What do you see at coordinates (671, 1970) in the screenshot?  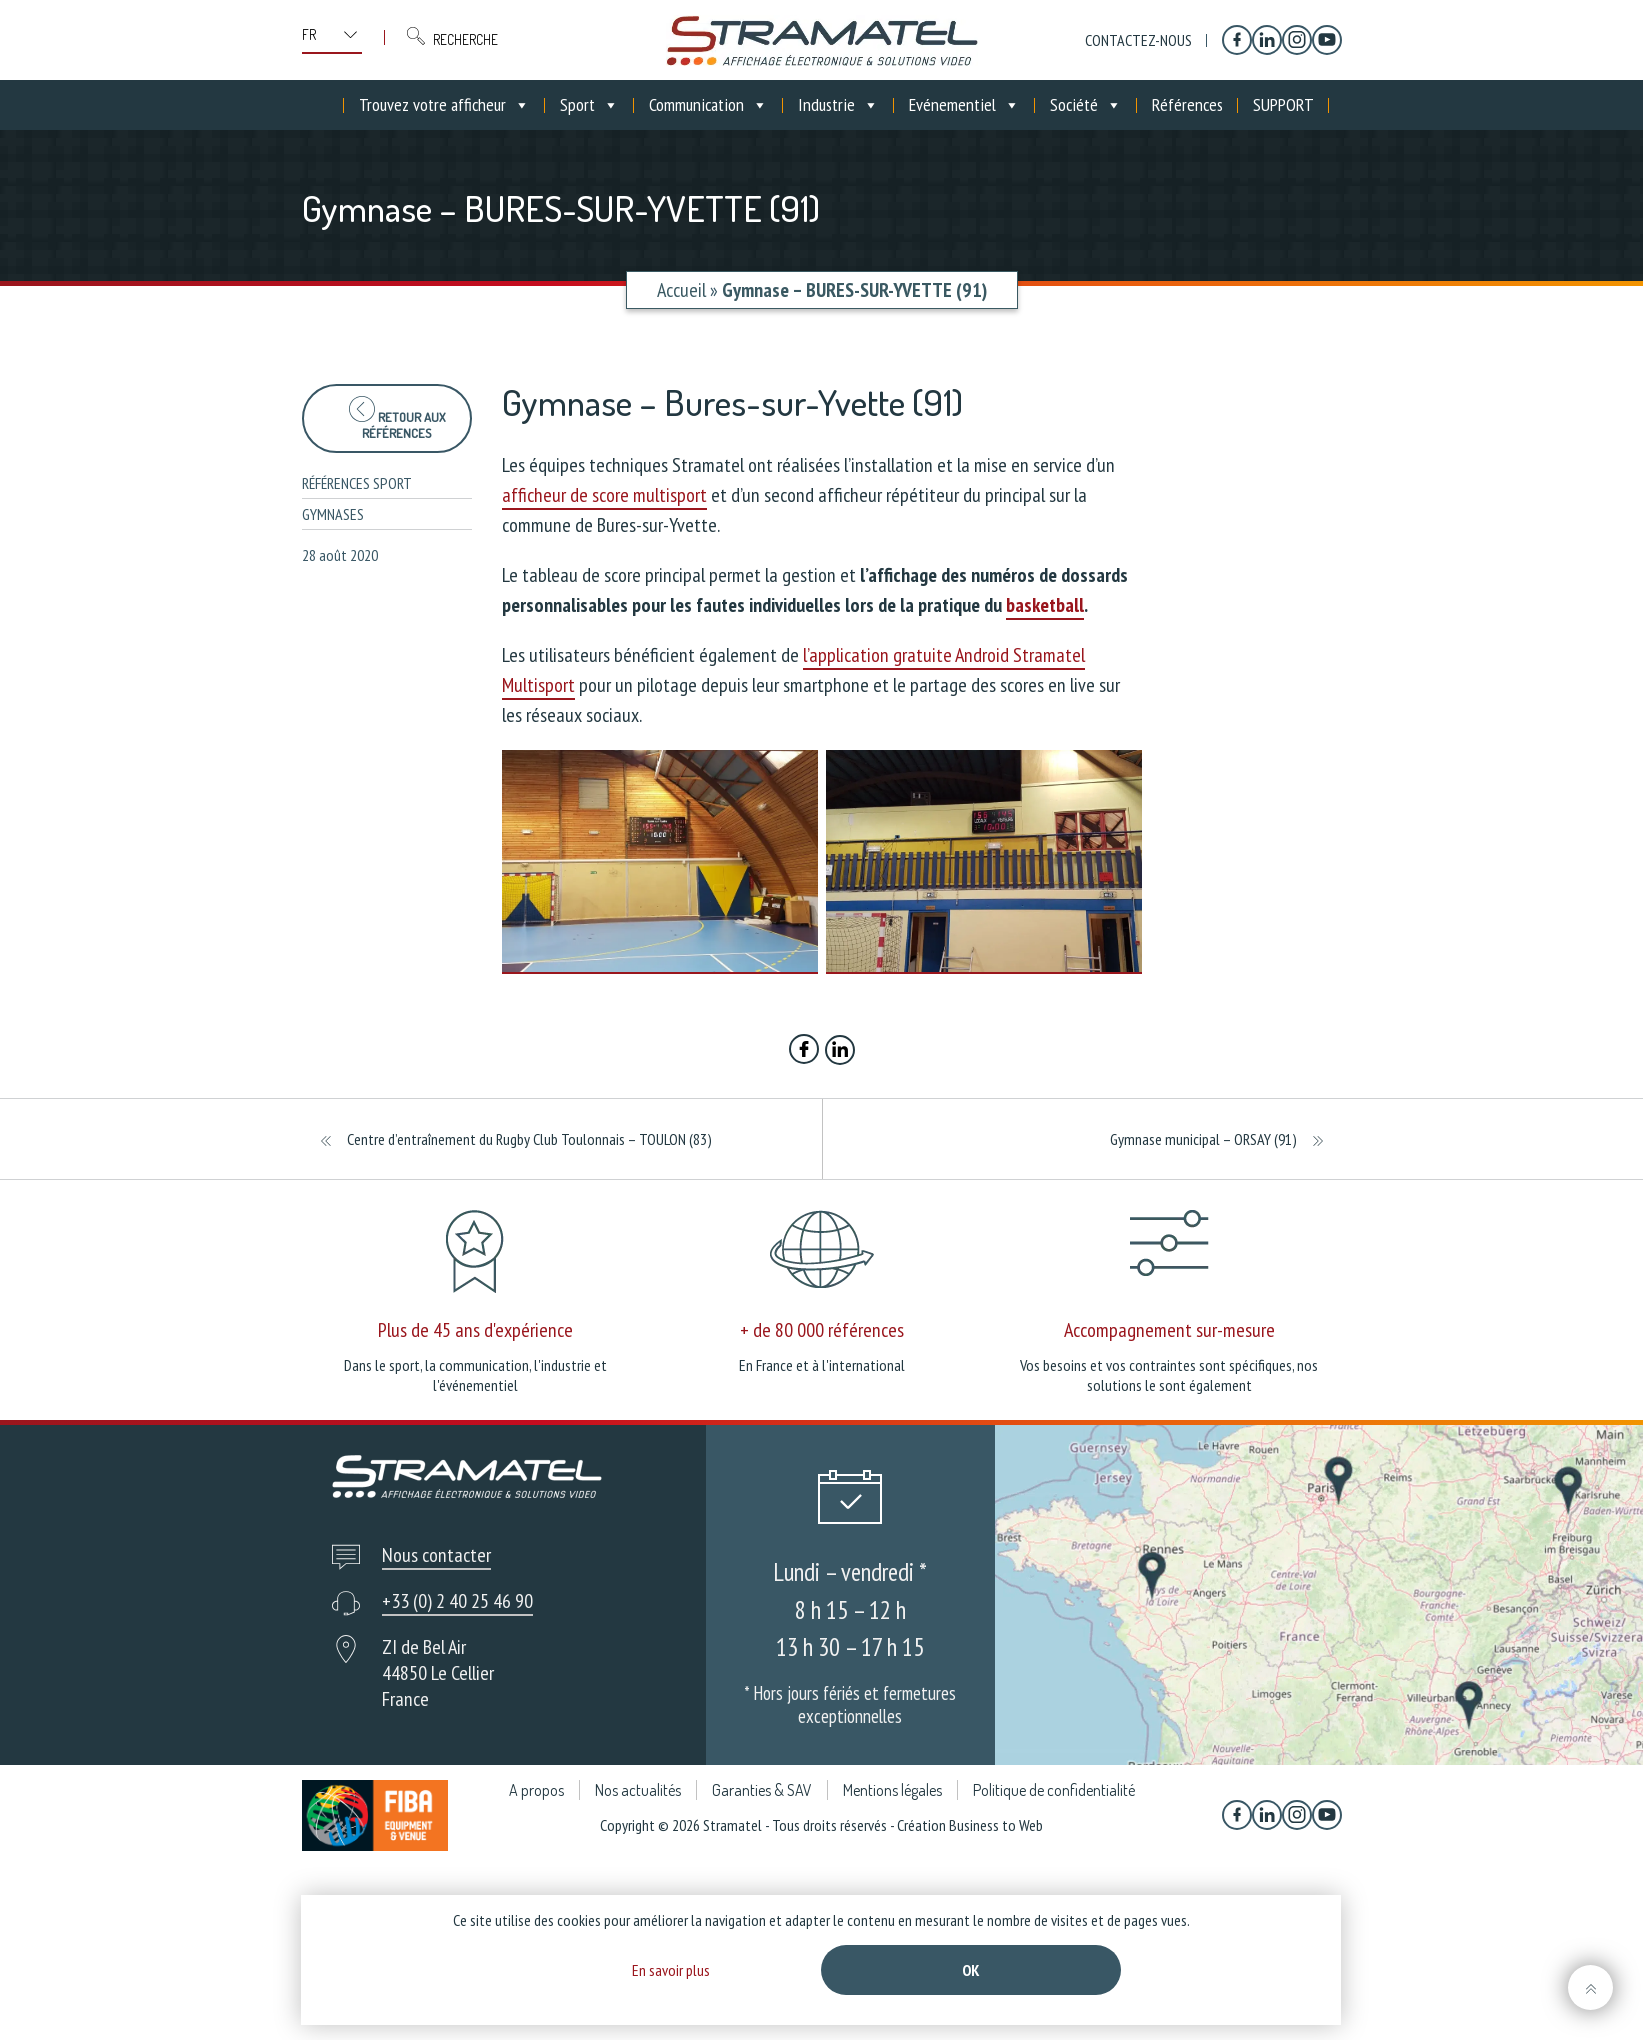 I see `En savoir plus` at bounding box center [671, 1970].